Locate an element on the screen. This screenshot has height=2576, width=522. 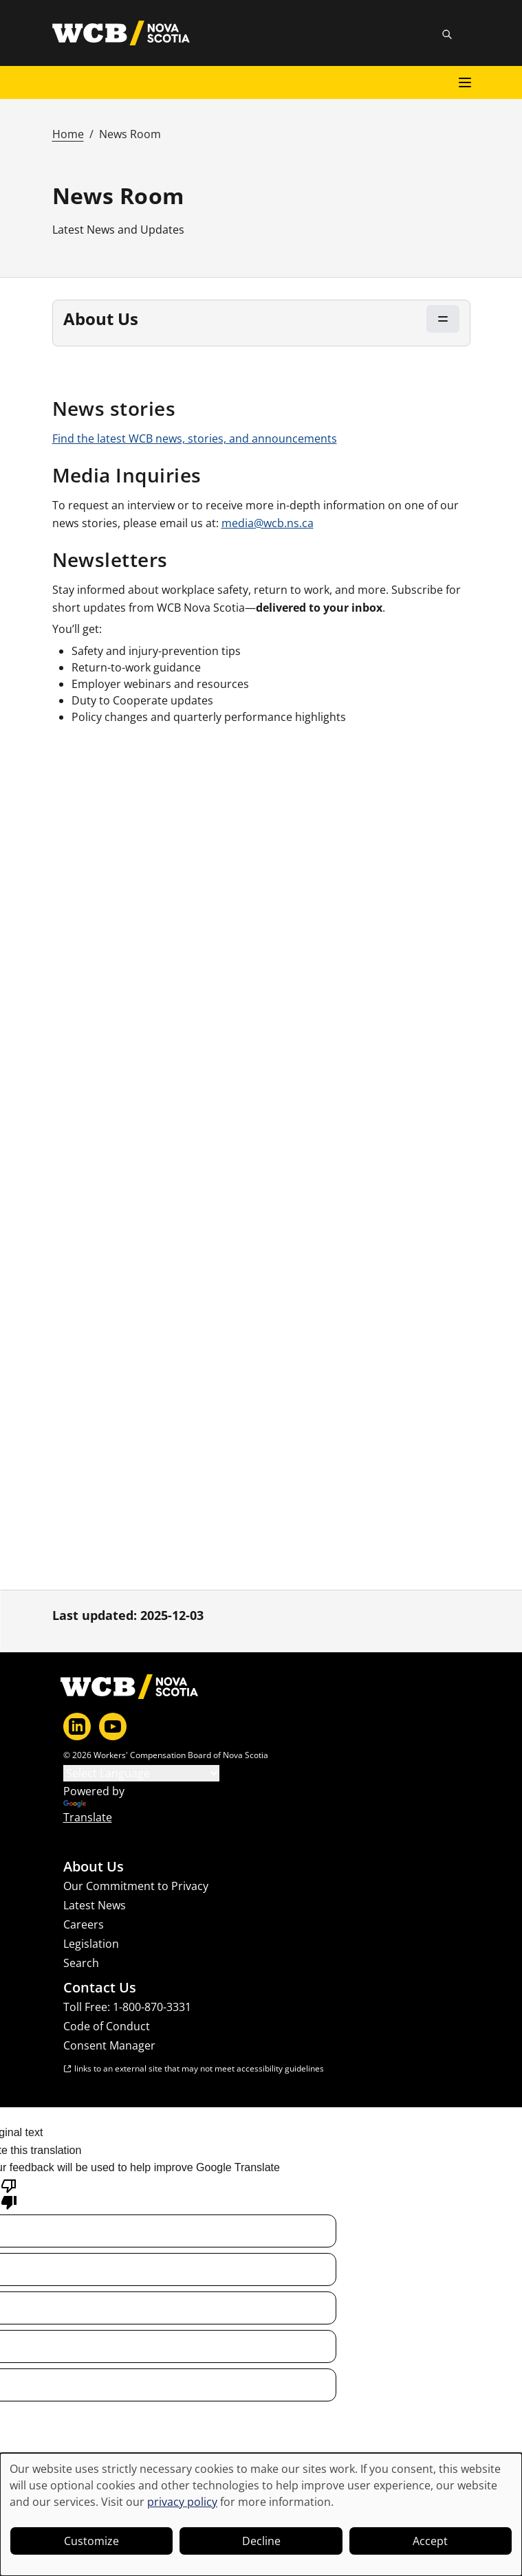
About Us is located at coordinates (93, 1867).